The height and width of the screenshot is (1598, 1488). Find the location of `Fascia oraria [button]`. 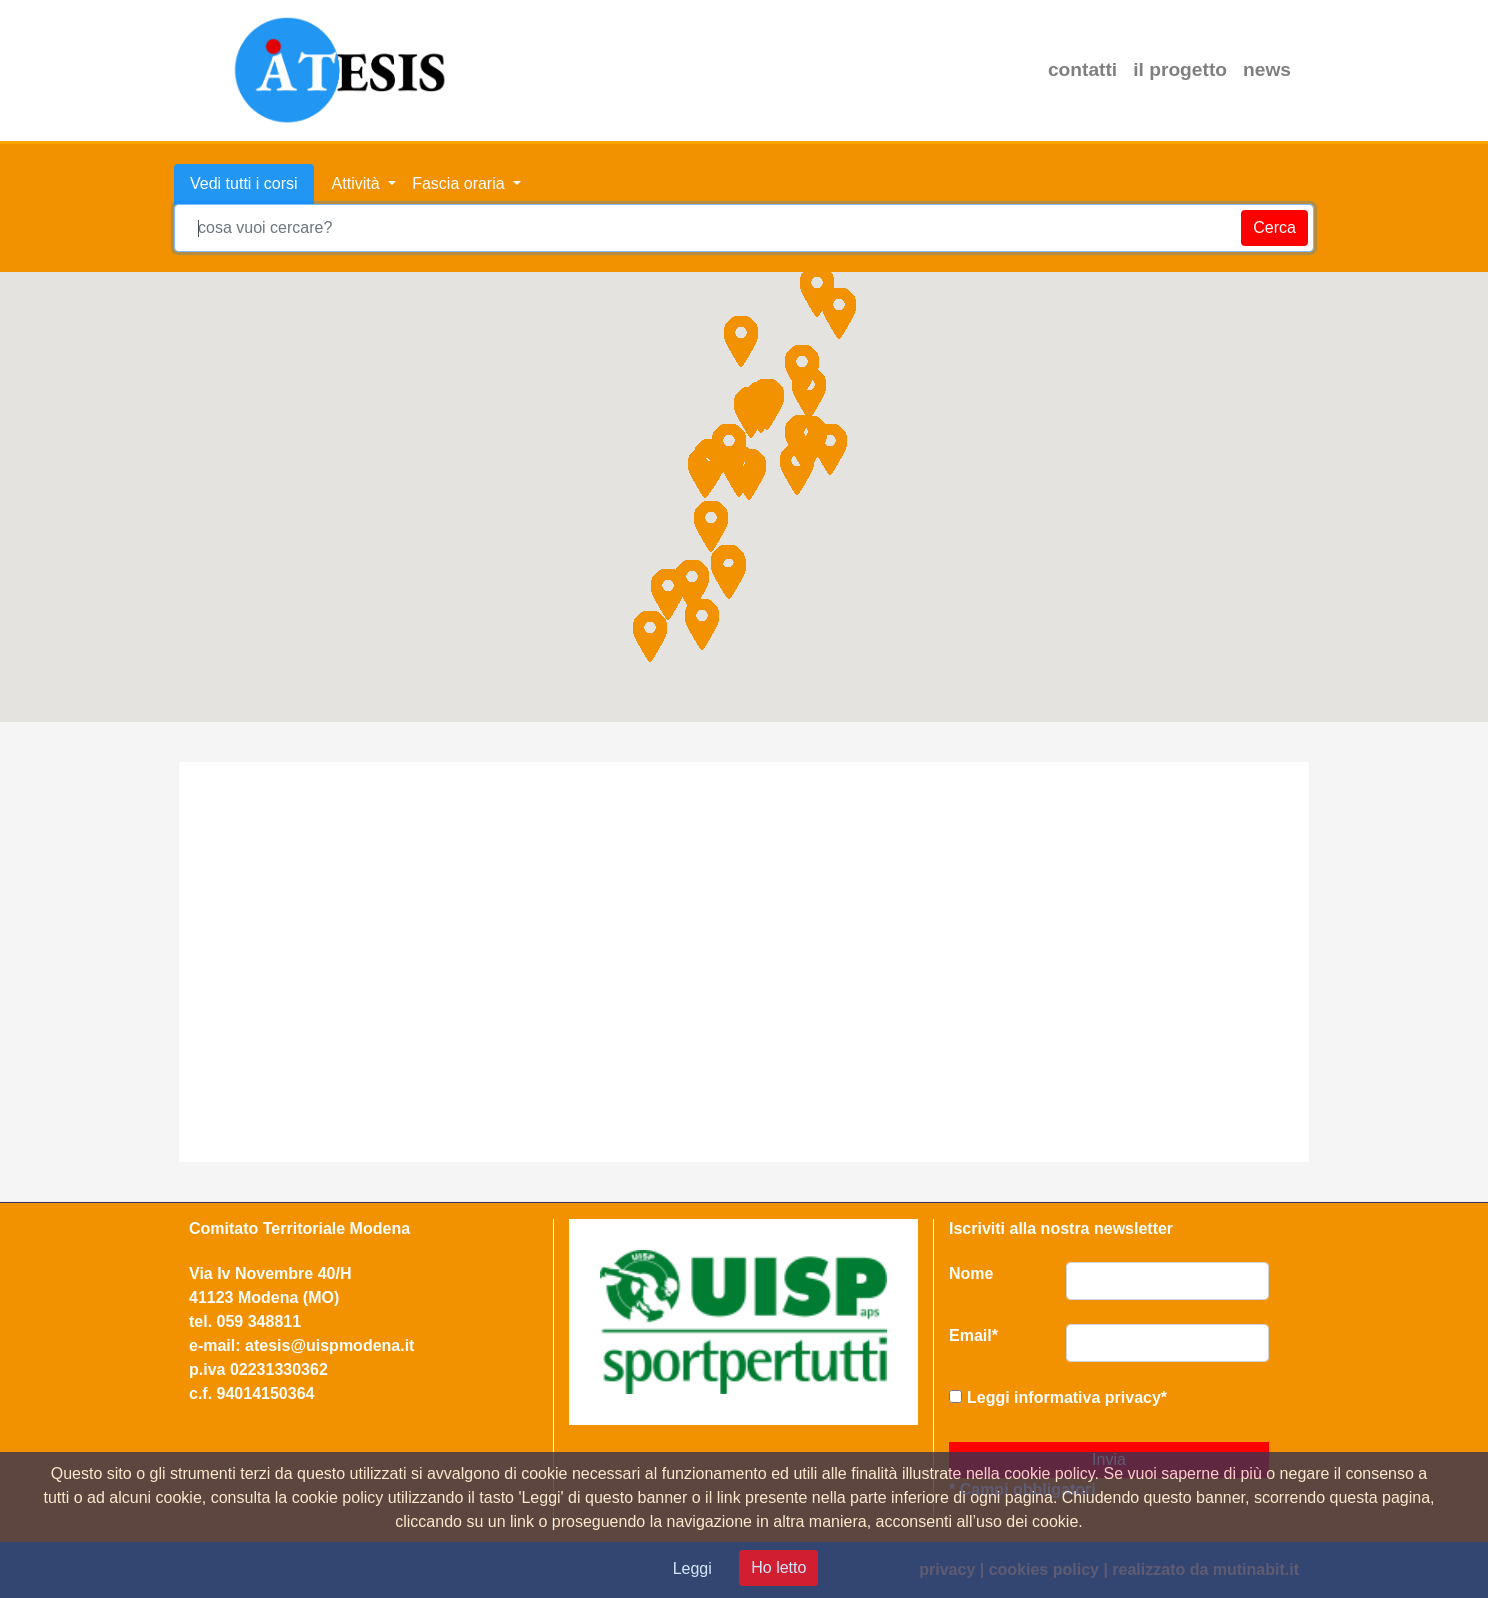

Fascia oraria [button] is located at coordinates (460, 183).